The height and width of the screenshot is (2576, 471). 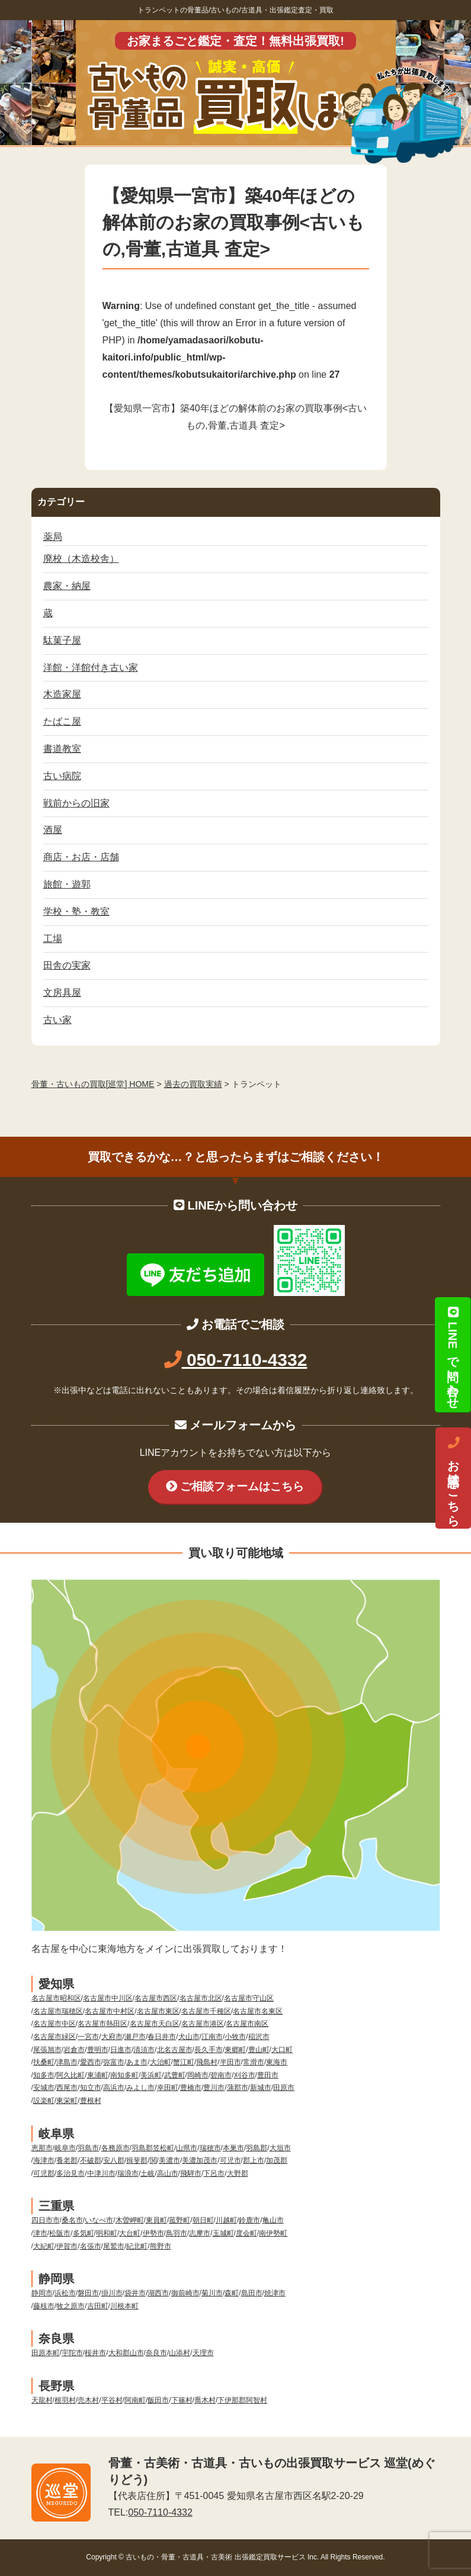 What do you see at coordinates (113, 2087) in the screenshot?
I see `高浜市` at bounding box center [113, 2087].